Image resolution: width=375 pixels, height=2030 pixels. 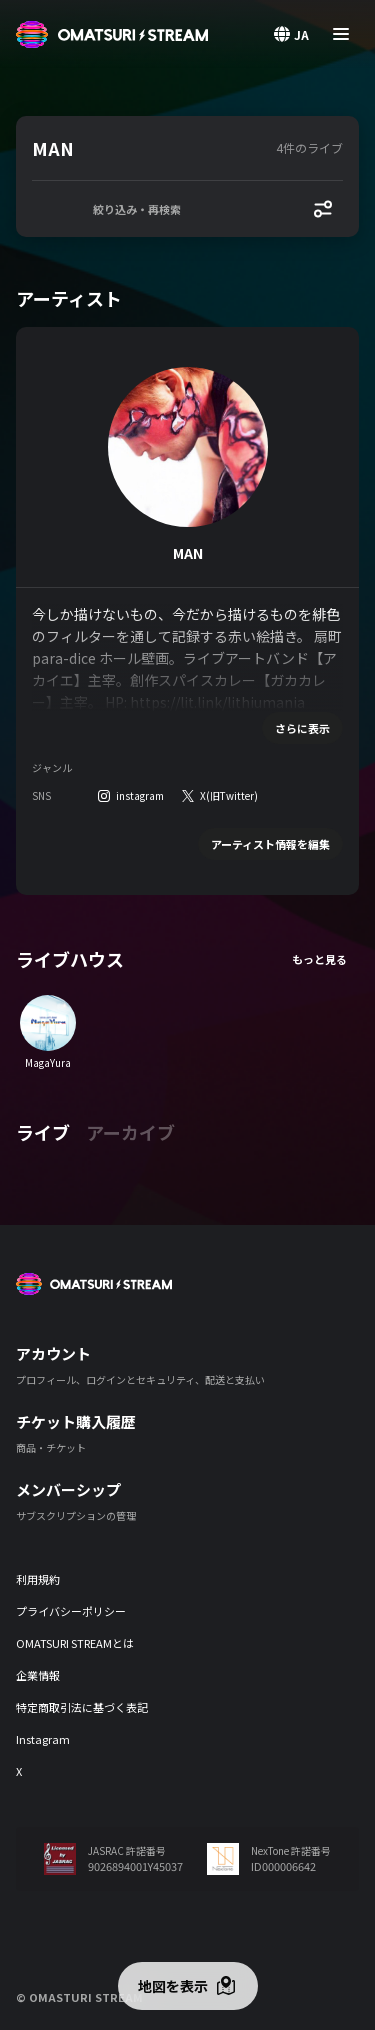 I want to click on 企業情報, so click(x=38, y=1675).